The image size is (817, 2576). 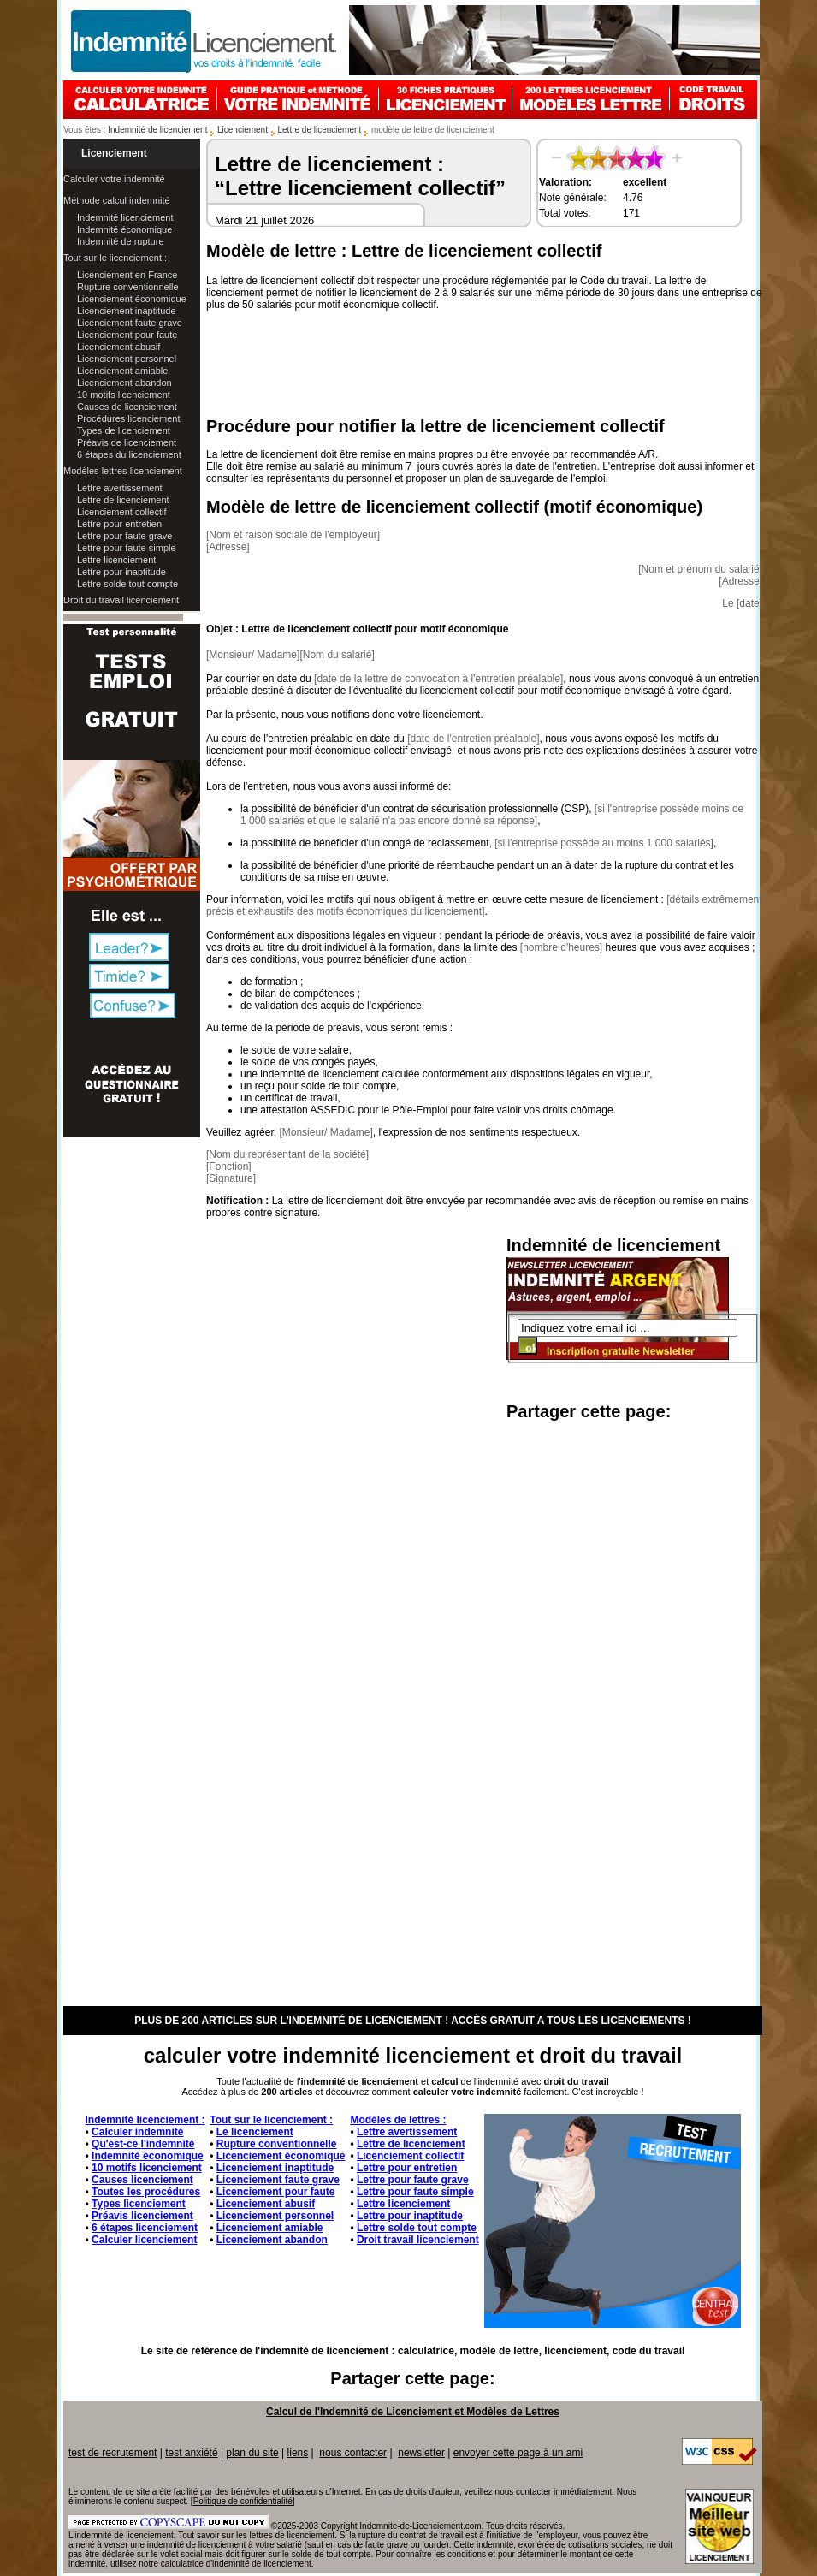 I want to click on Préavis licenciement, so click(x=142, y=2216).